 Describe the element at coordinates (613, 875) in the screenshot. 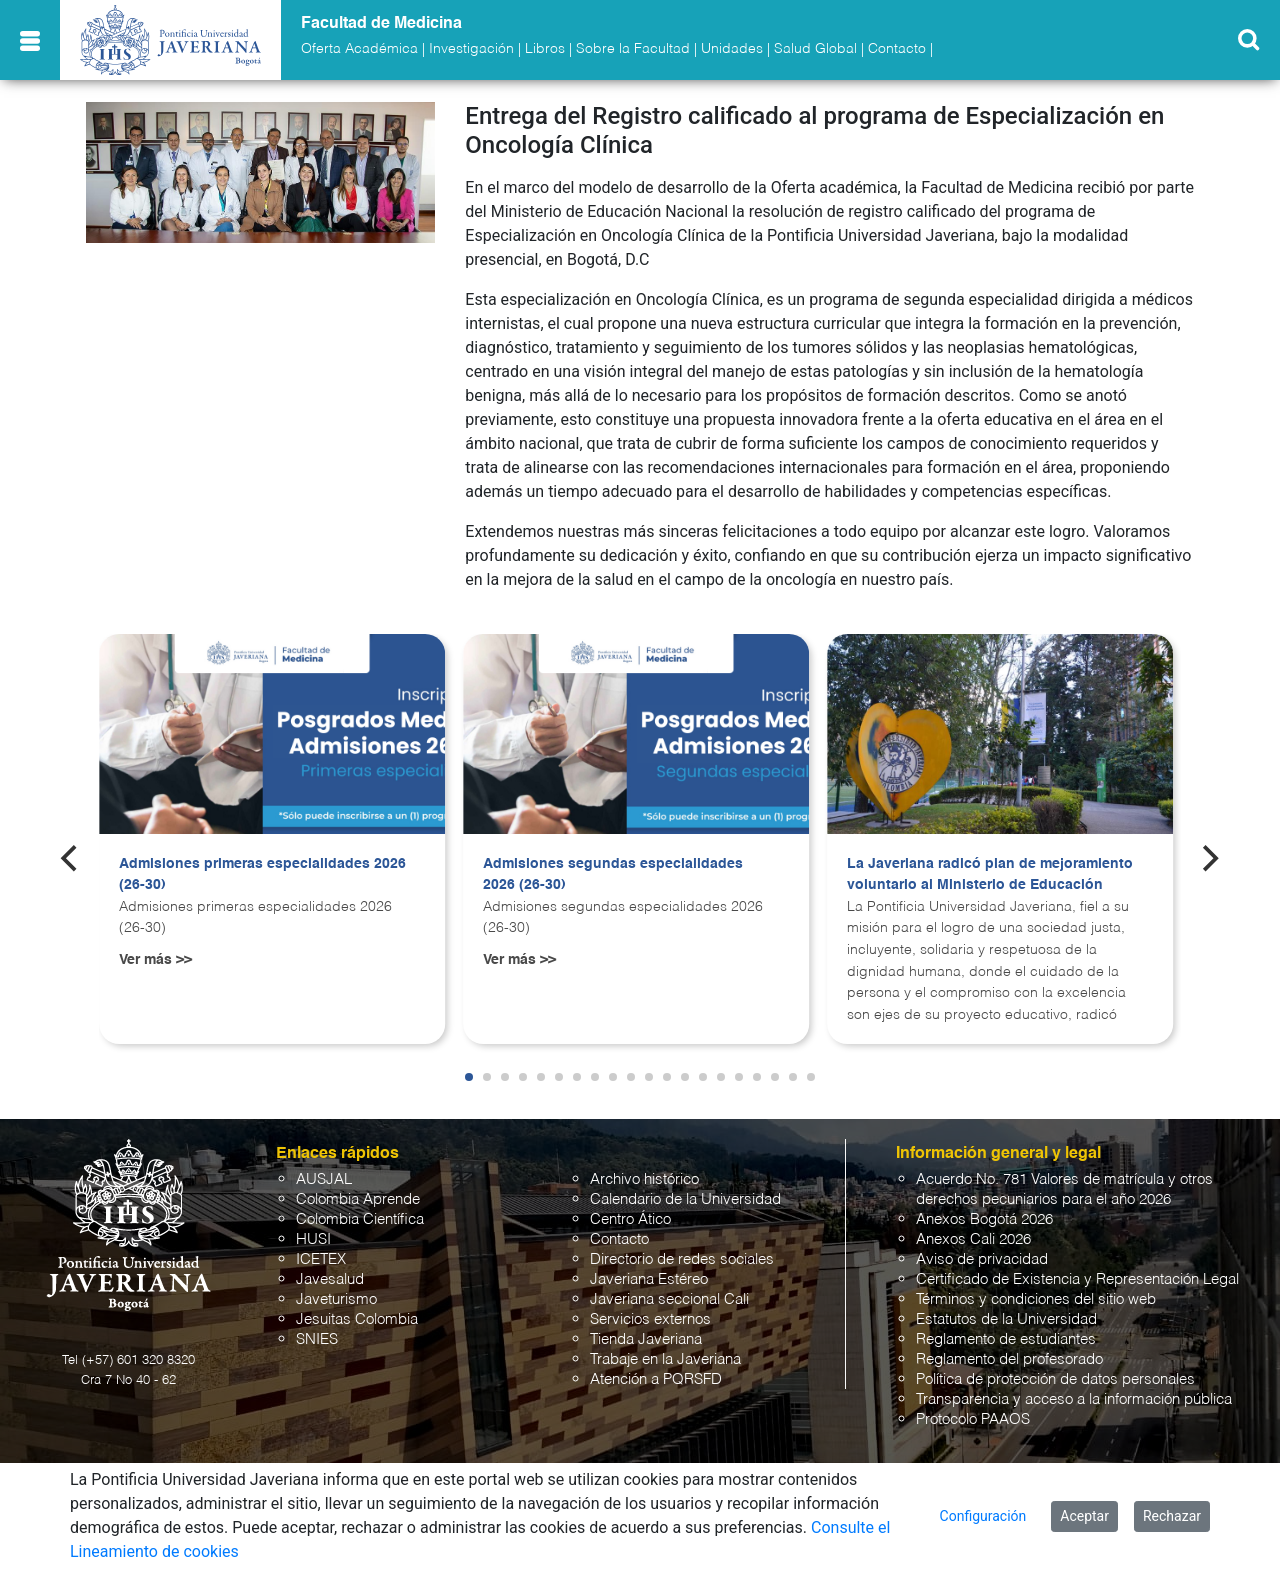

I see `Admisiones segundas especialidades 2026 (26-30)` at that location.